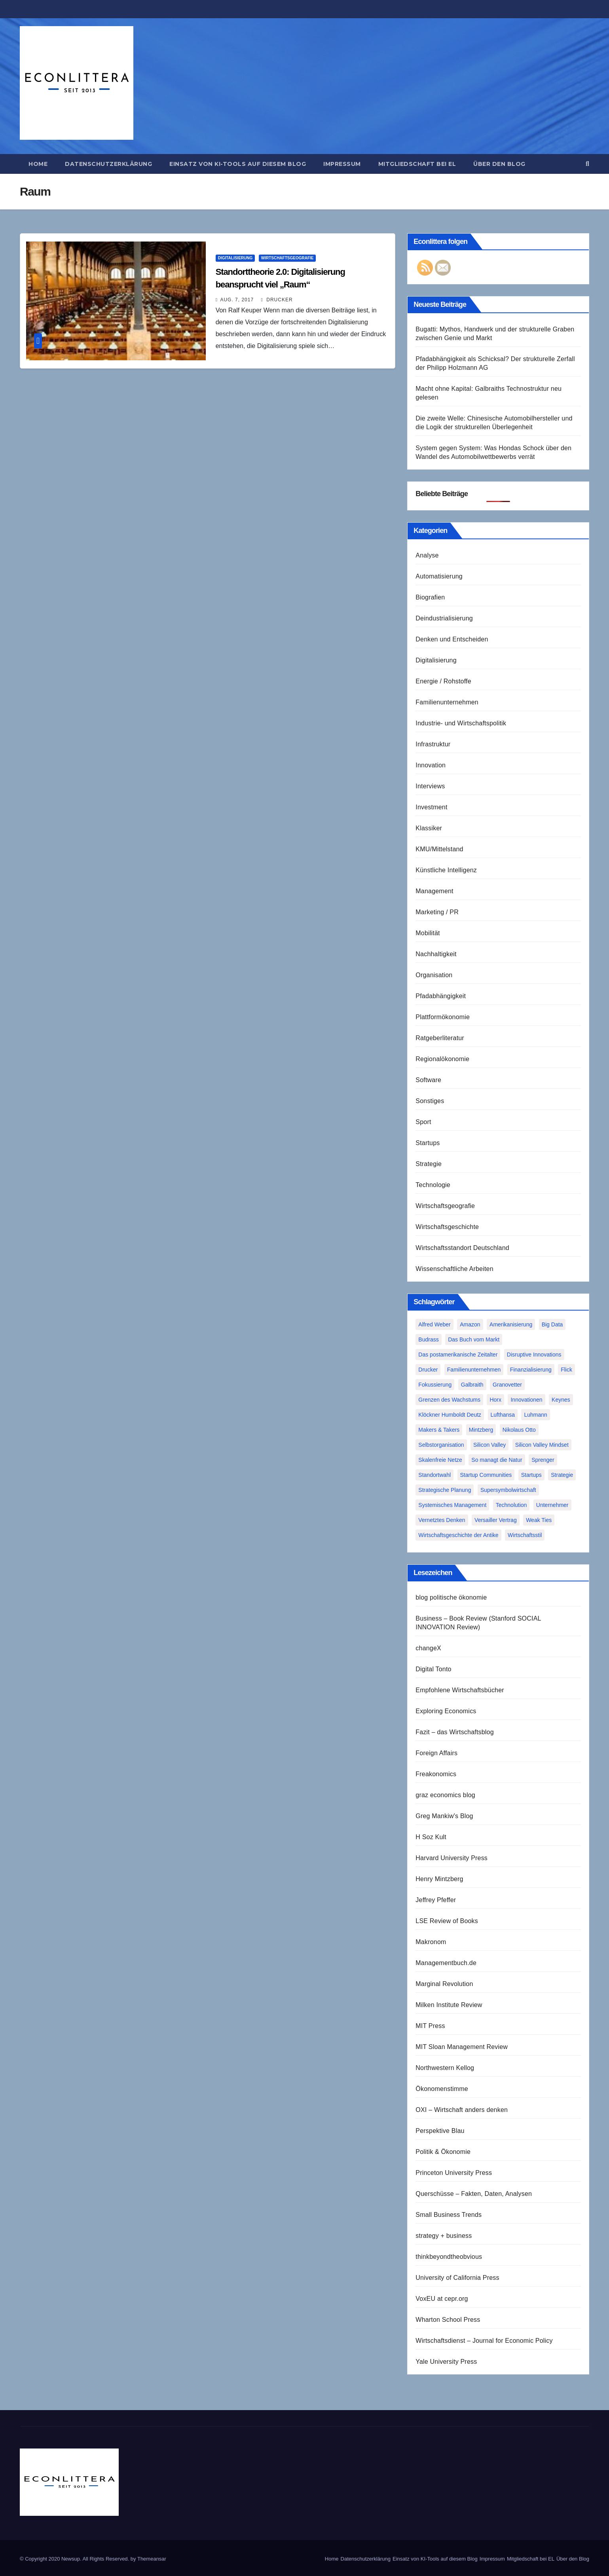  I want to click on Disruptive Innovations [Disruptive Innovations (1 Eintrag)], so click(534, 1354).